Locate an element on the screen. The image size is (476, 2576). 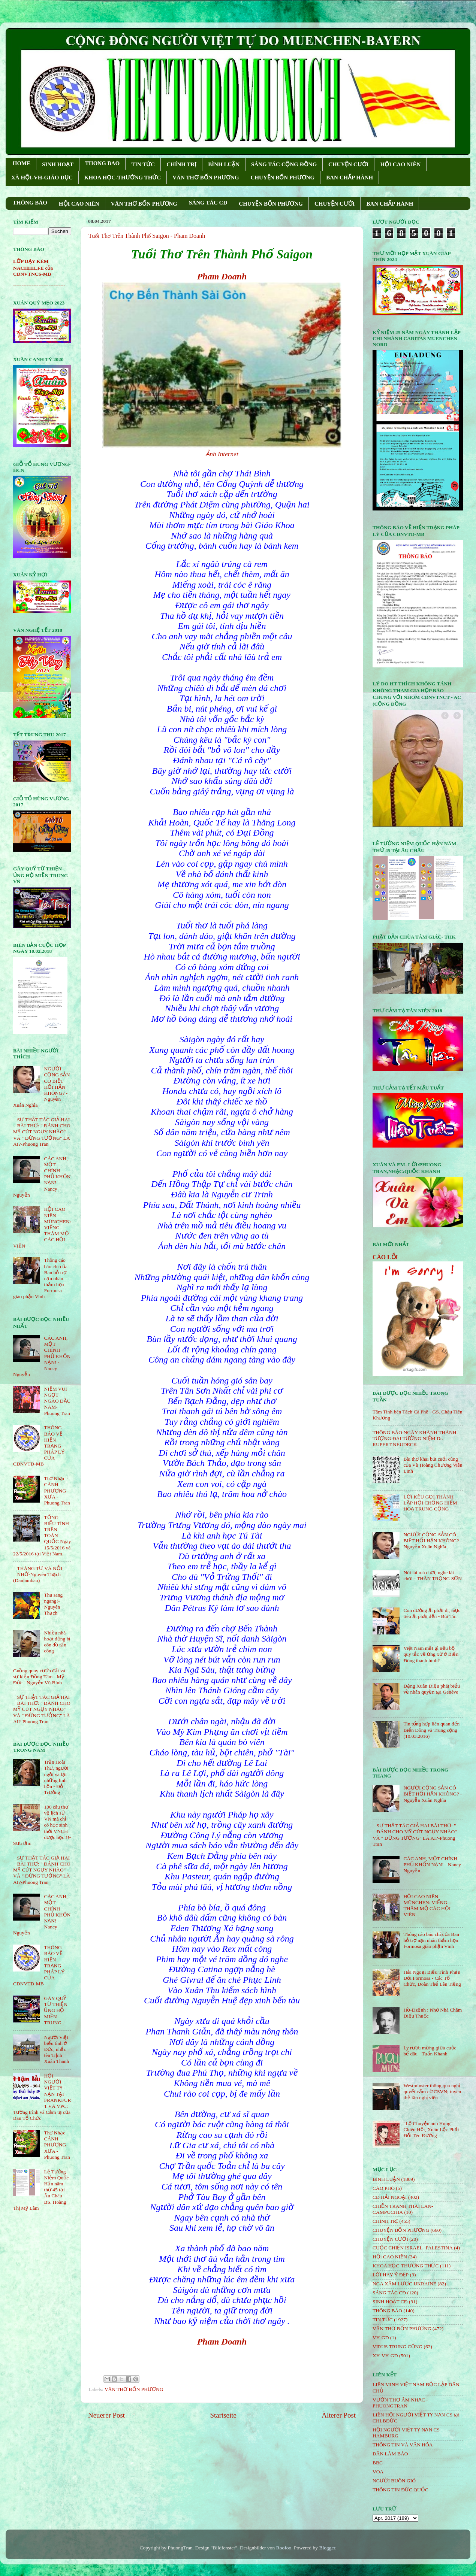
Nói lái mà chơi, nghe lái chơi - THÂN TRỌNG SƠN is located at coordinates (432, 1575).